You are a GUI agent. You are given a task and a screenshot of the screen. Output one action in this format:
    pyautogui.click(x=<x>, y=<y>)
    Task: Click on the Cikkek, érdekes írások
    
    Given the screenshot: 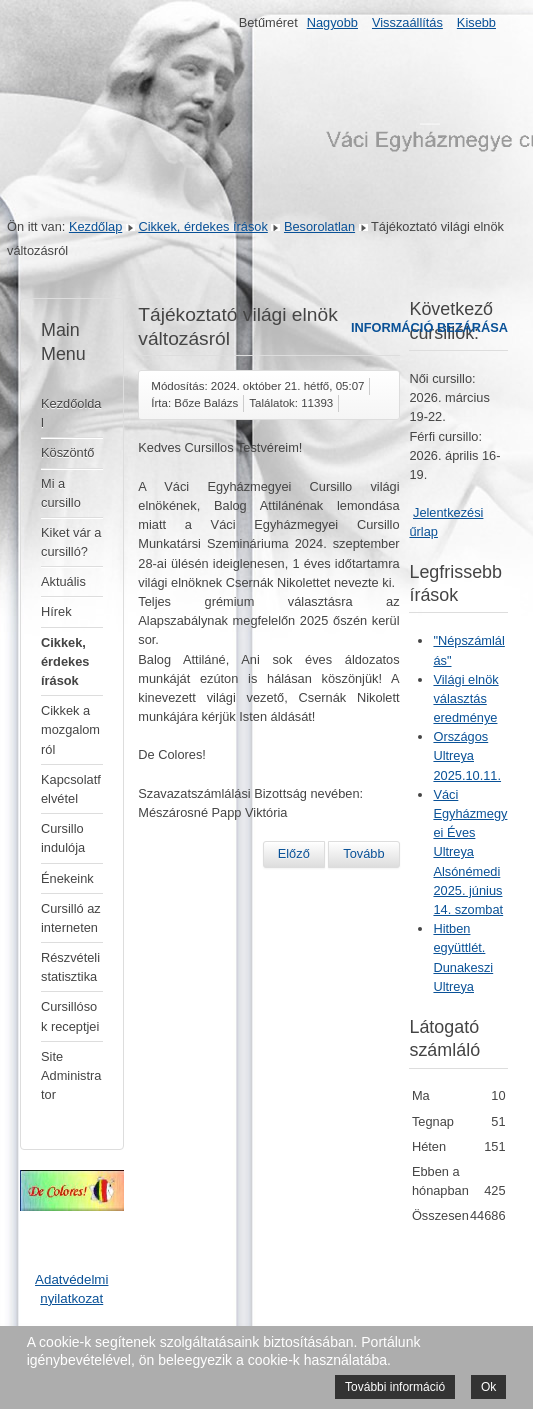 What is the action you would take?
    pyautogui.click(x=202, y=226)
    